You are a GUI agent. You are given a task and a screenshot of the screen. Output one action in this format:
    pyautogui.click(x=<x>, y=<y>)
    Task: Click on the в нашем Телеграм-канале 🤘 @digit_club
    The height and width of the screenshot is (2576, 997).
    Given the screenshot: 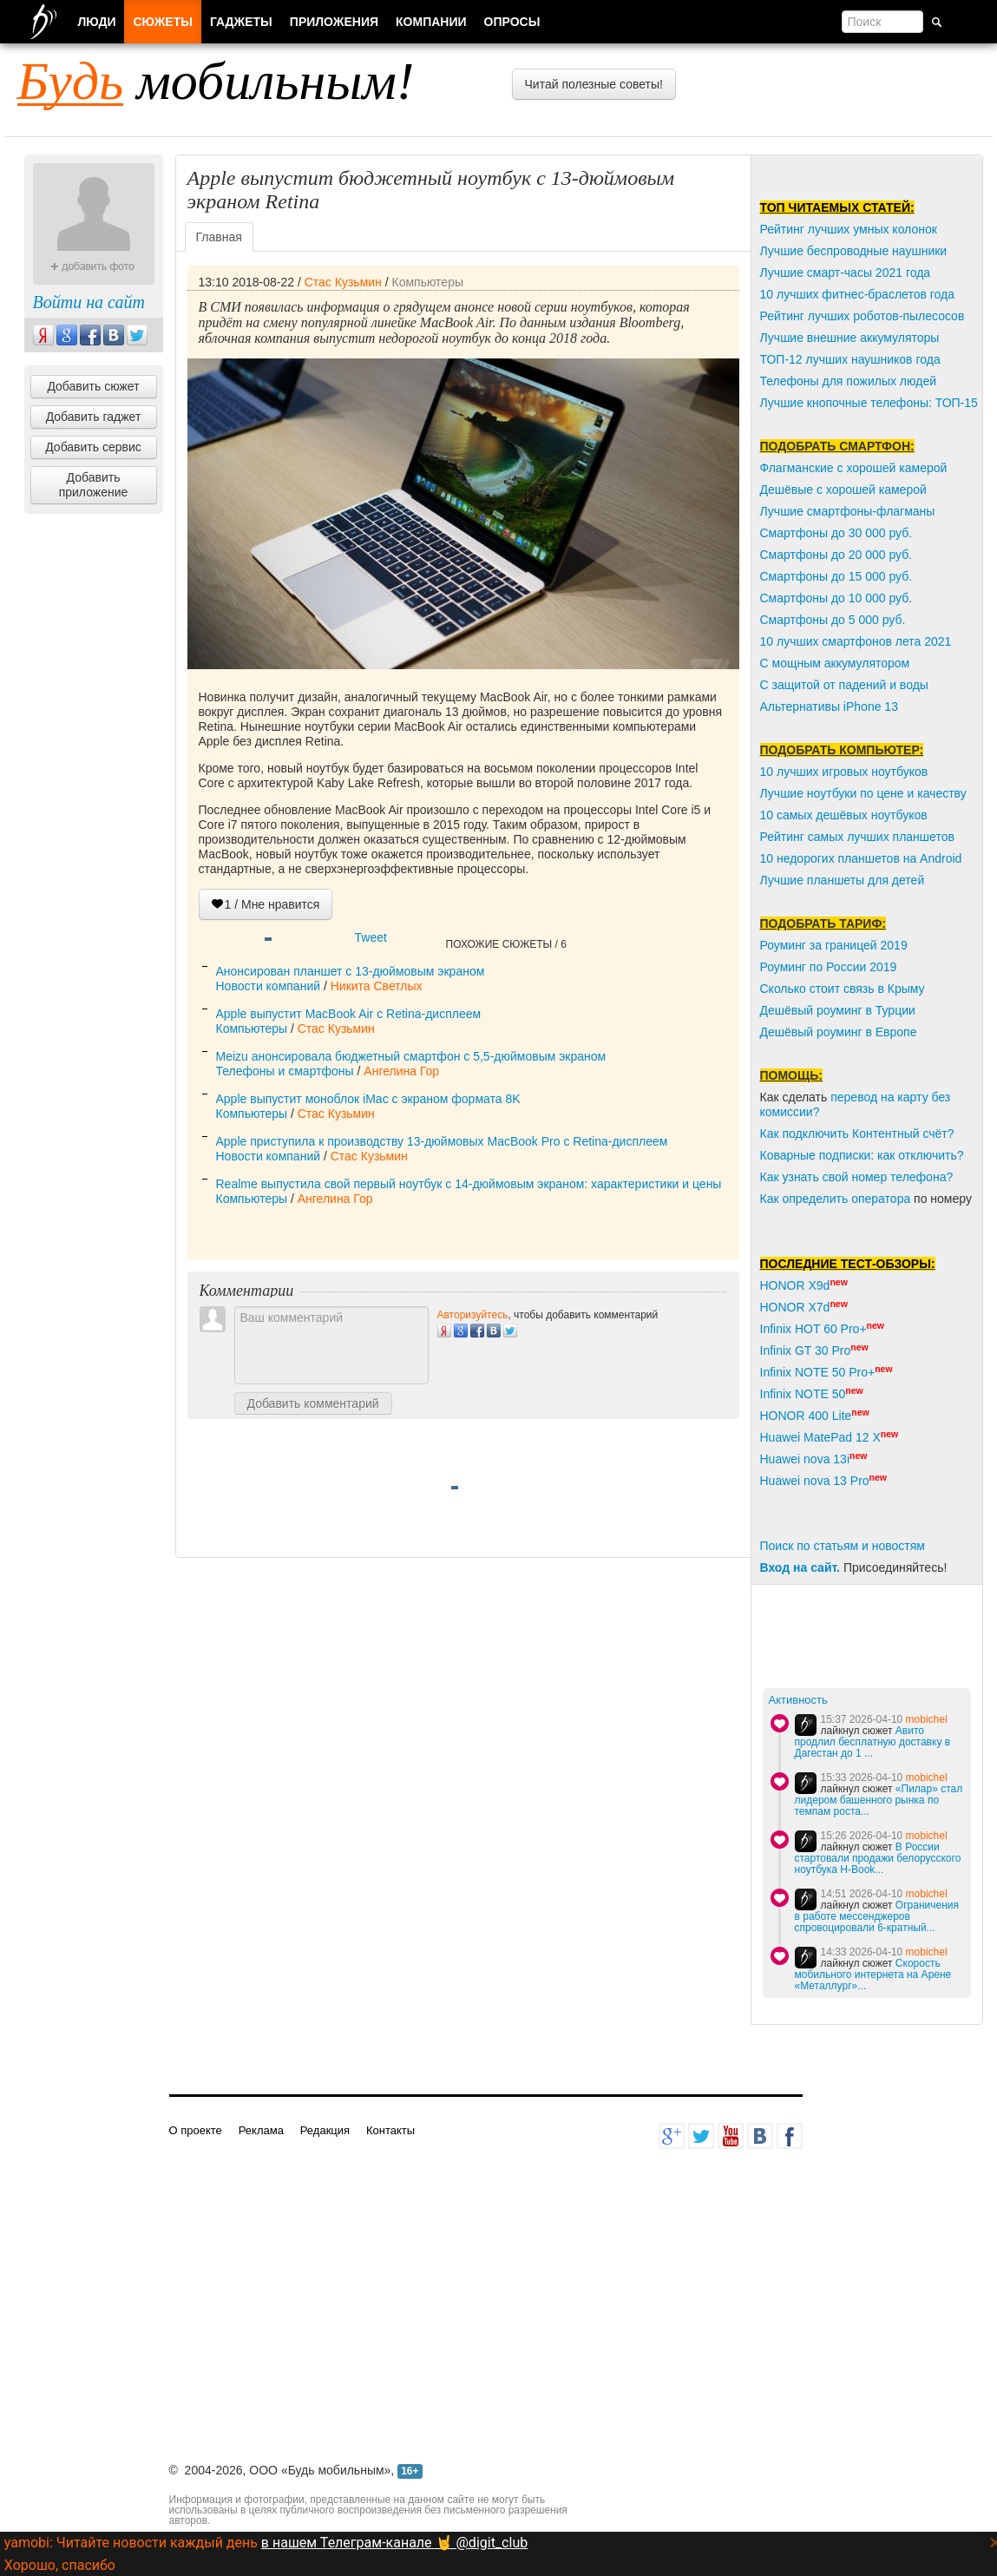 What is the action you would take?
    pyautogui.click(x=394, y=2542)
    